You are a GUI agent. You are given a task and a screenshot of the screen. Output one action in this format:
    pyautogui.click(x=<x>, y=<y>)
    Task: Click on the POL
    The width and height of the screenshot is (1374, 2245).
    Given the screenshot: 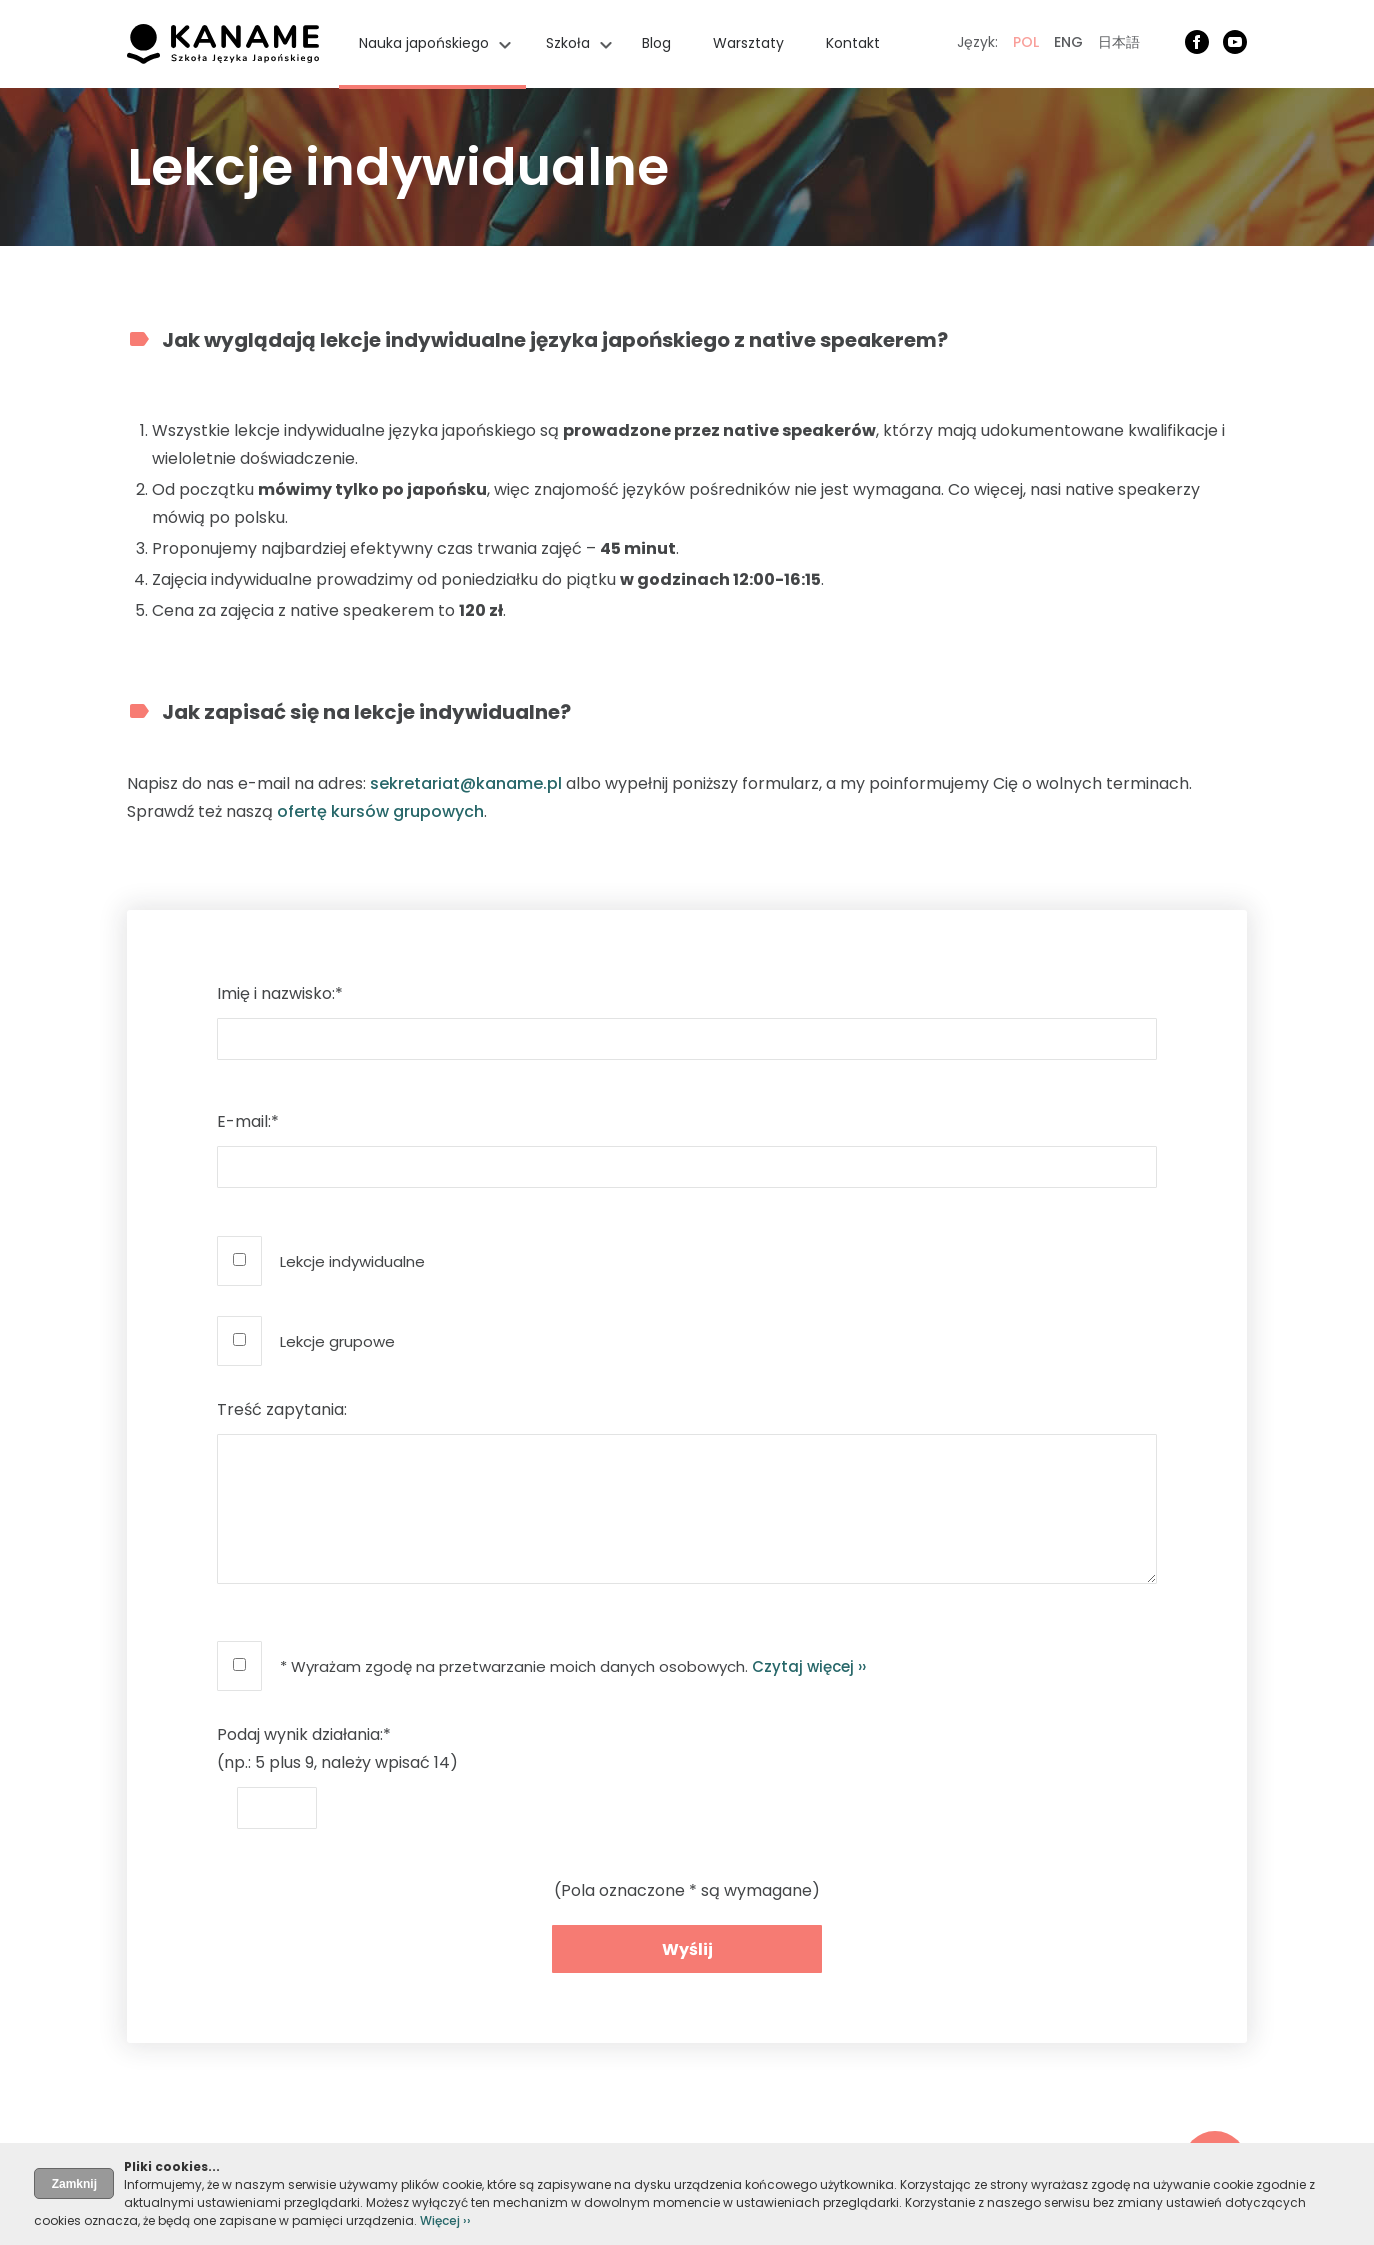 What is the action you would take?
    pyautogui.click(x=1026, y=42)
    